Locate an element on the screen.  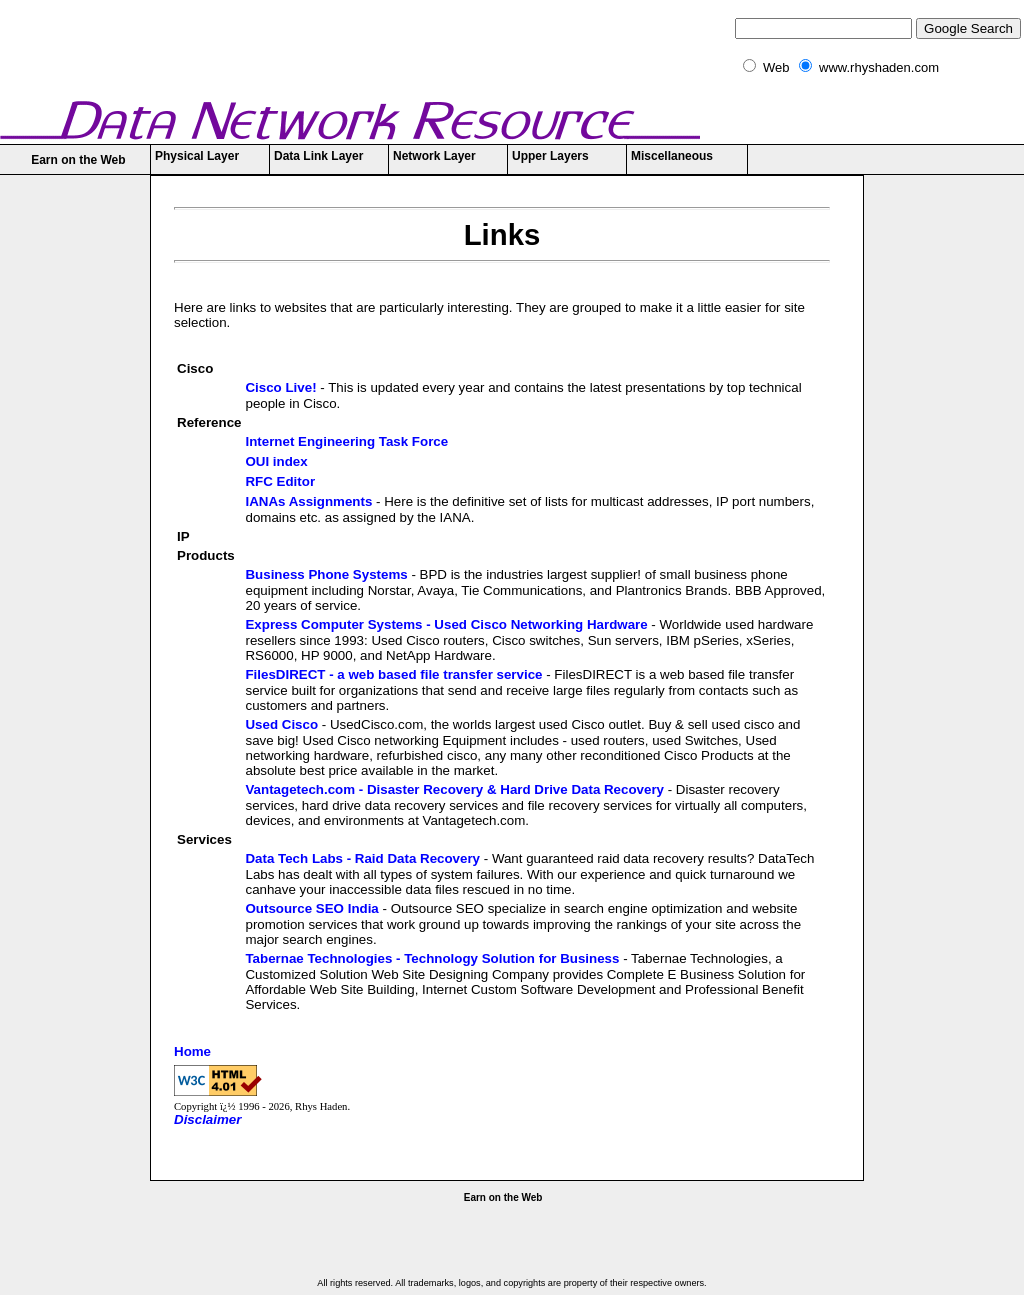
Express Computer Systems - Used Cisco Networking Hardware is located at coordinates (446, 624).